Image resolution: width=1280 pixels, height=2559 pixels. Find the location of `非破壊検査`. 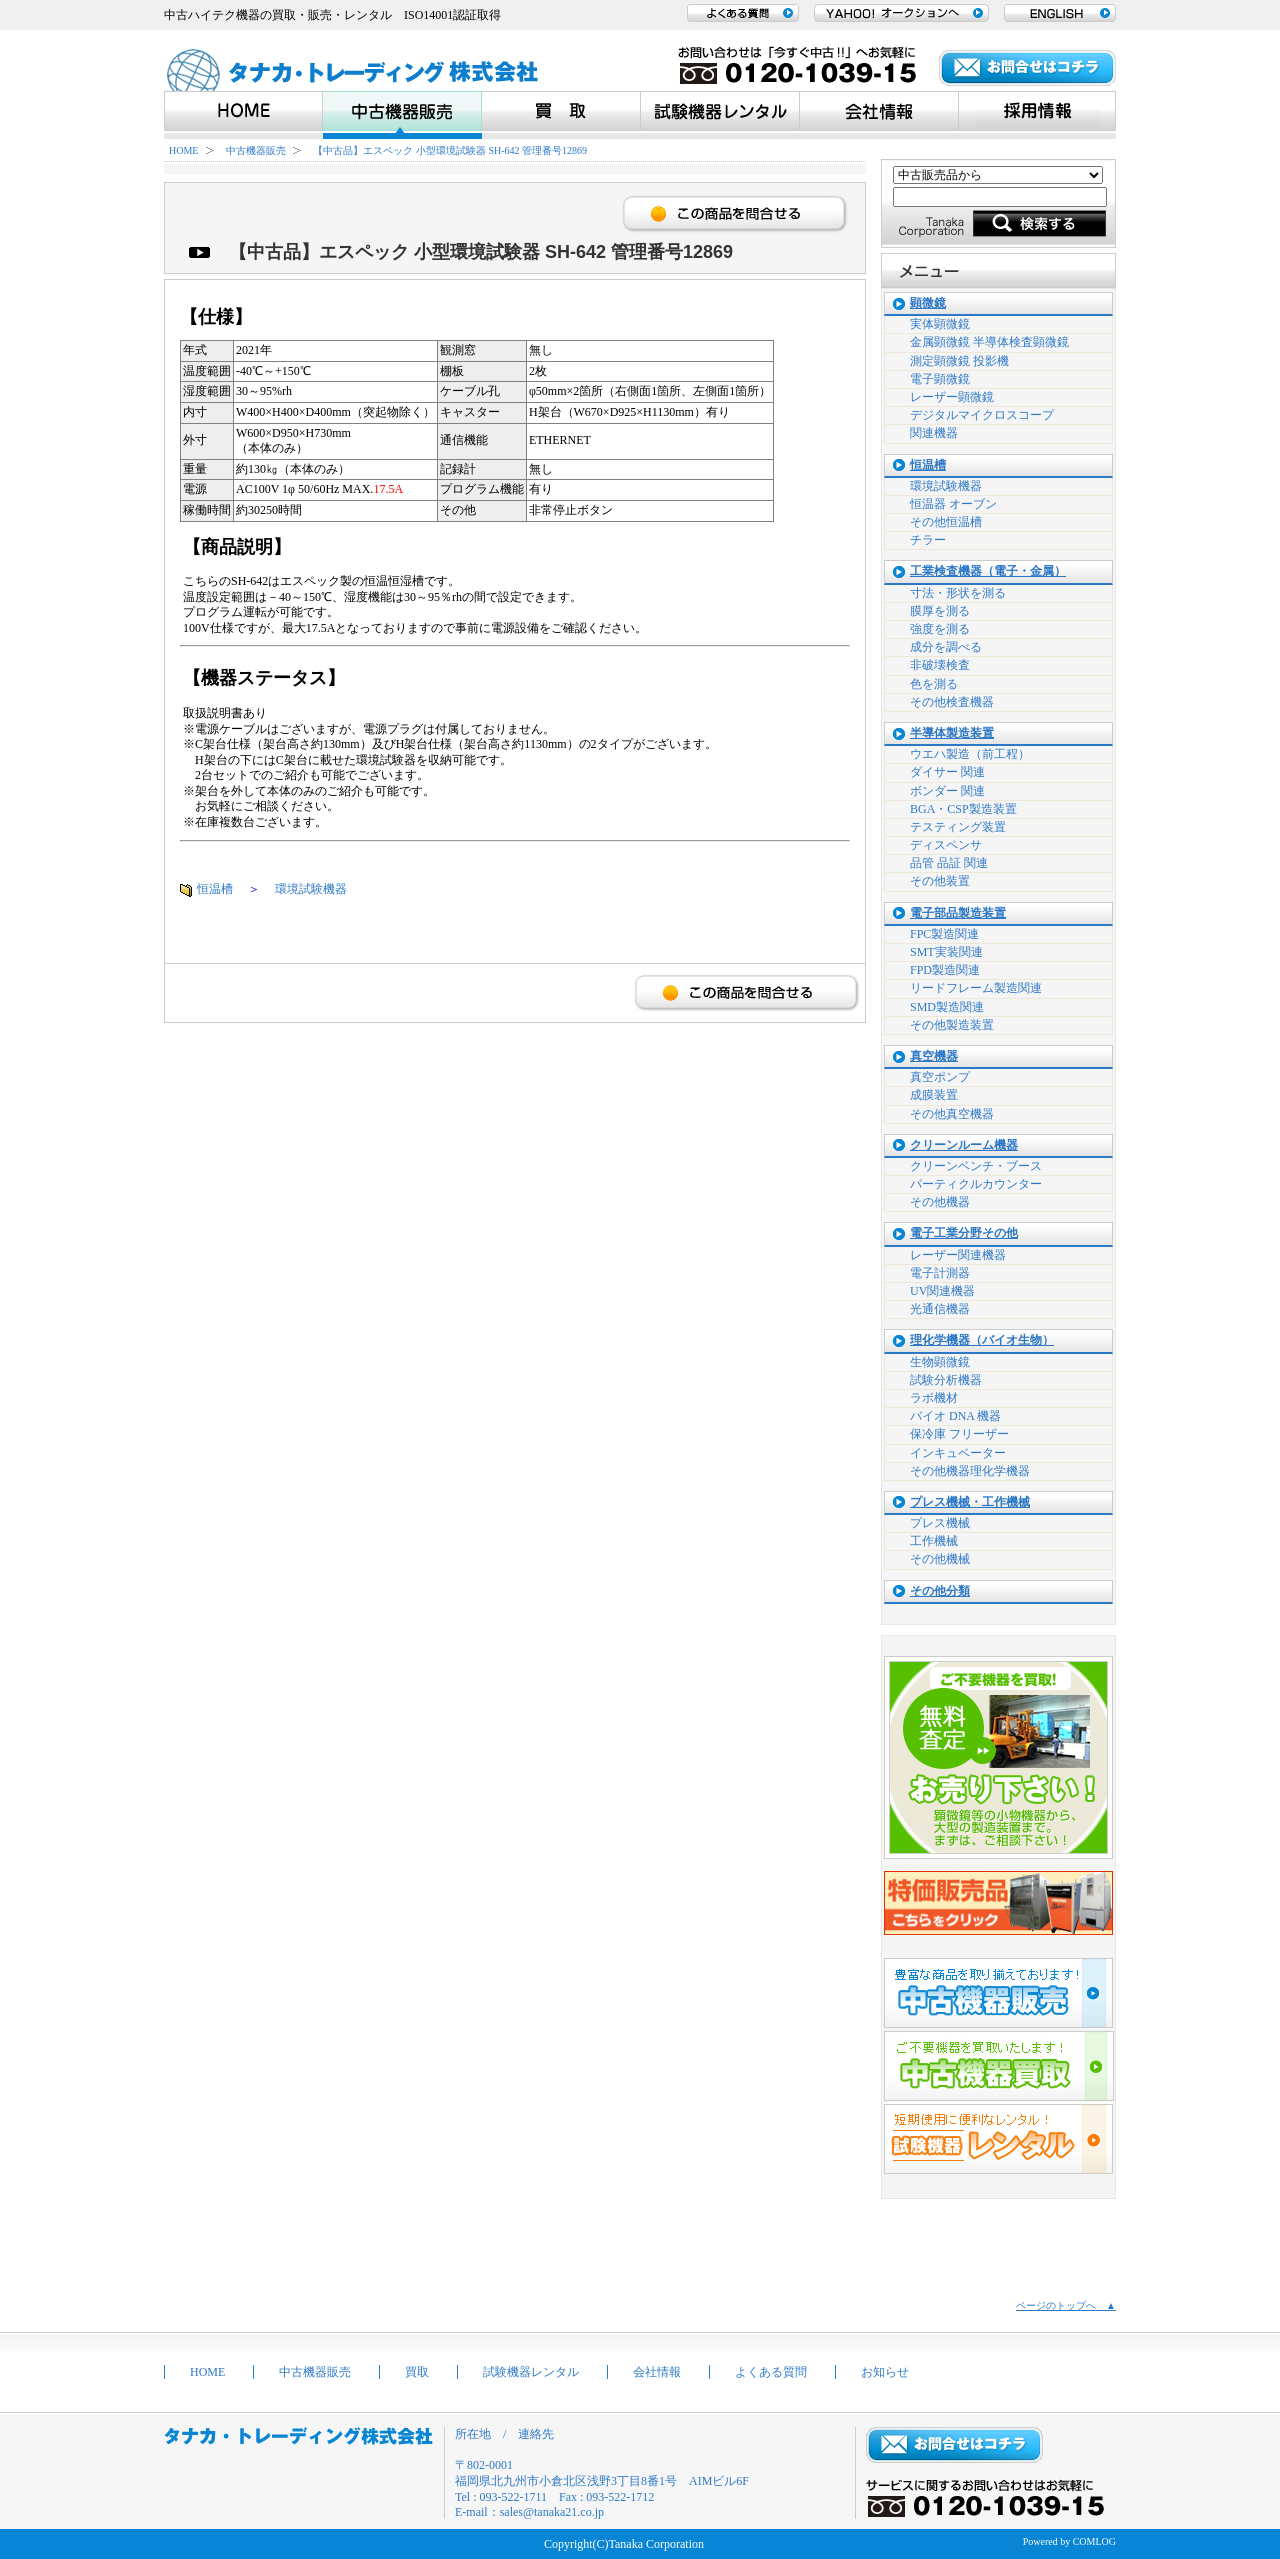

非破壊検査 is located at coordinates (940, 665).